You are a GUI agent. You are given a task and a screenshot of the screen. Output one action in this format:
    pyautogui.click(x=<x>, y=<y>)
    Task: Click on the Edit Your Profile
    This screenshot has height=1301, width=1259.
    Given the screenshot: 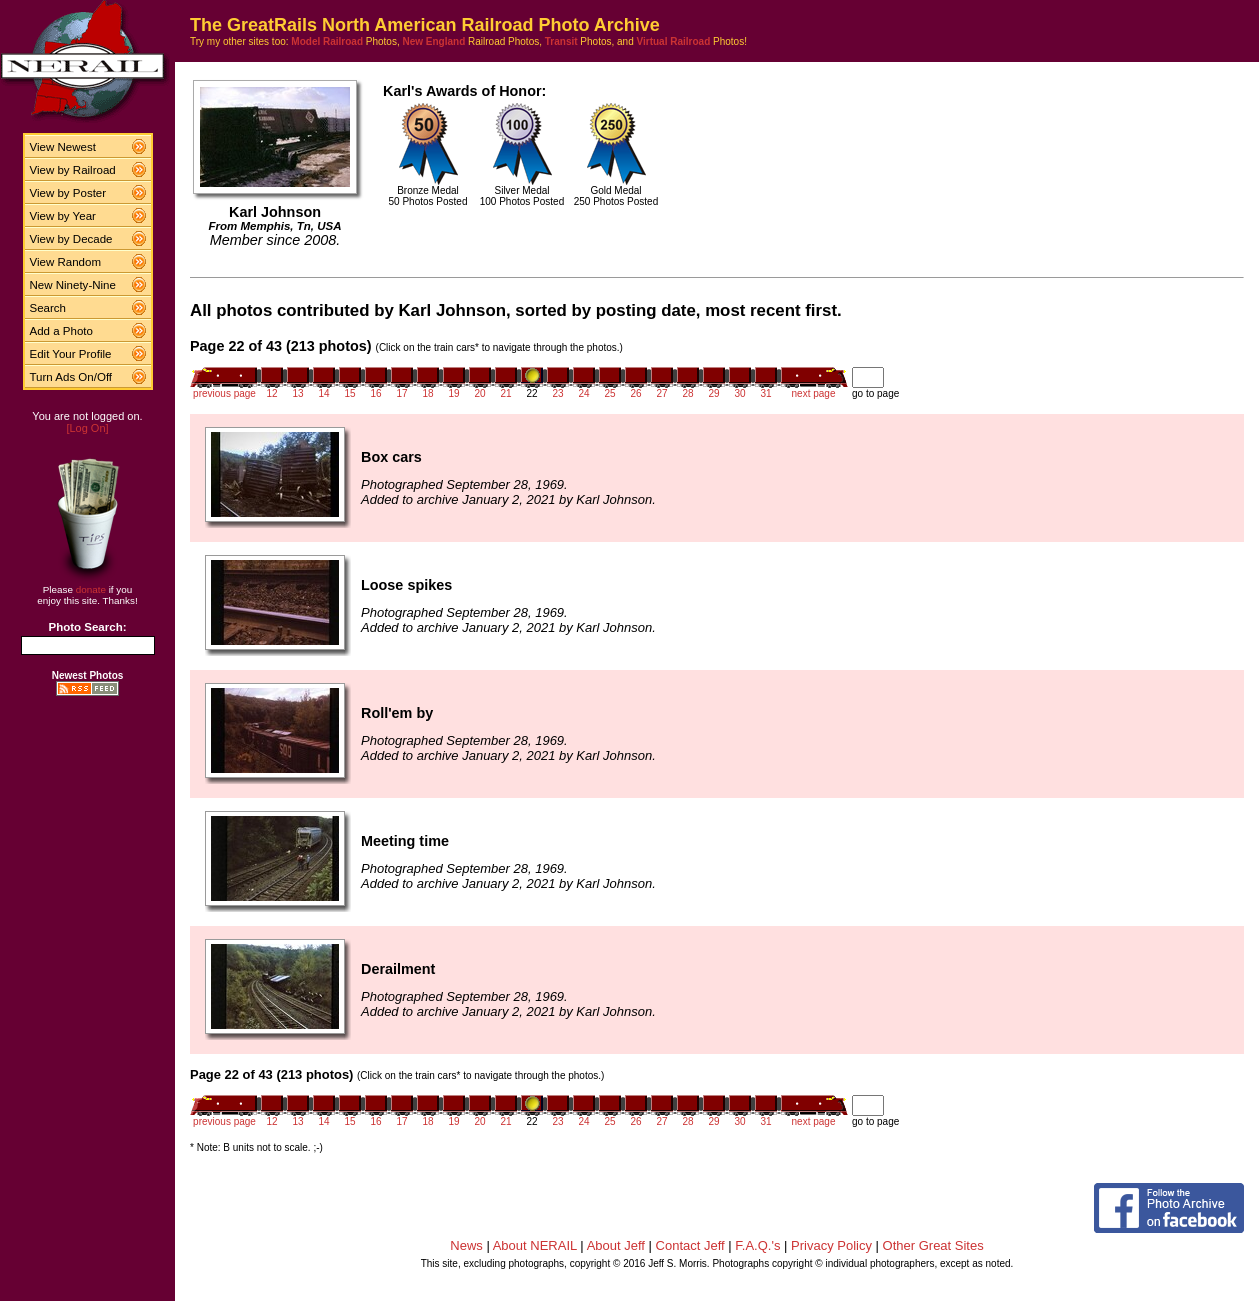 What is the action you would take?
    pyautogui.click(x=71, y=354)
    